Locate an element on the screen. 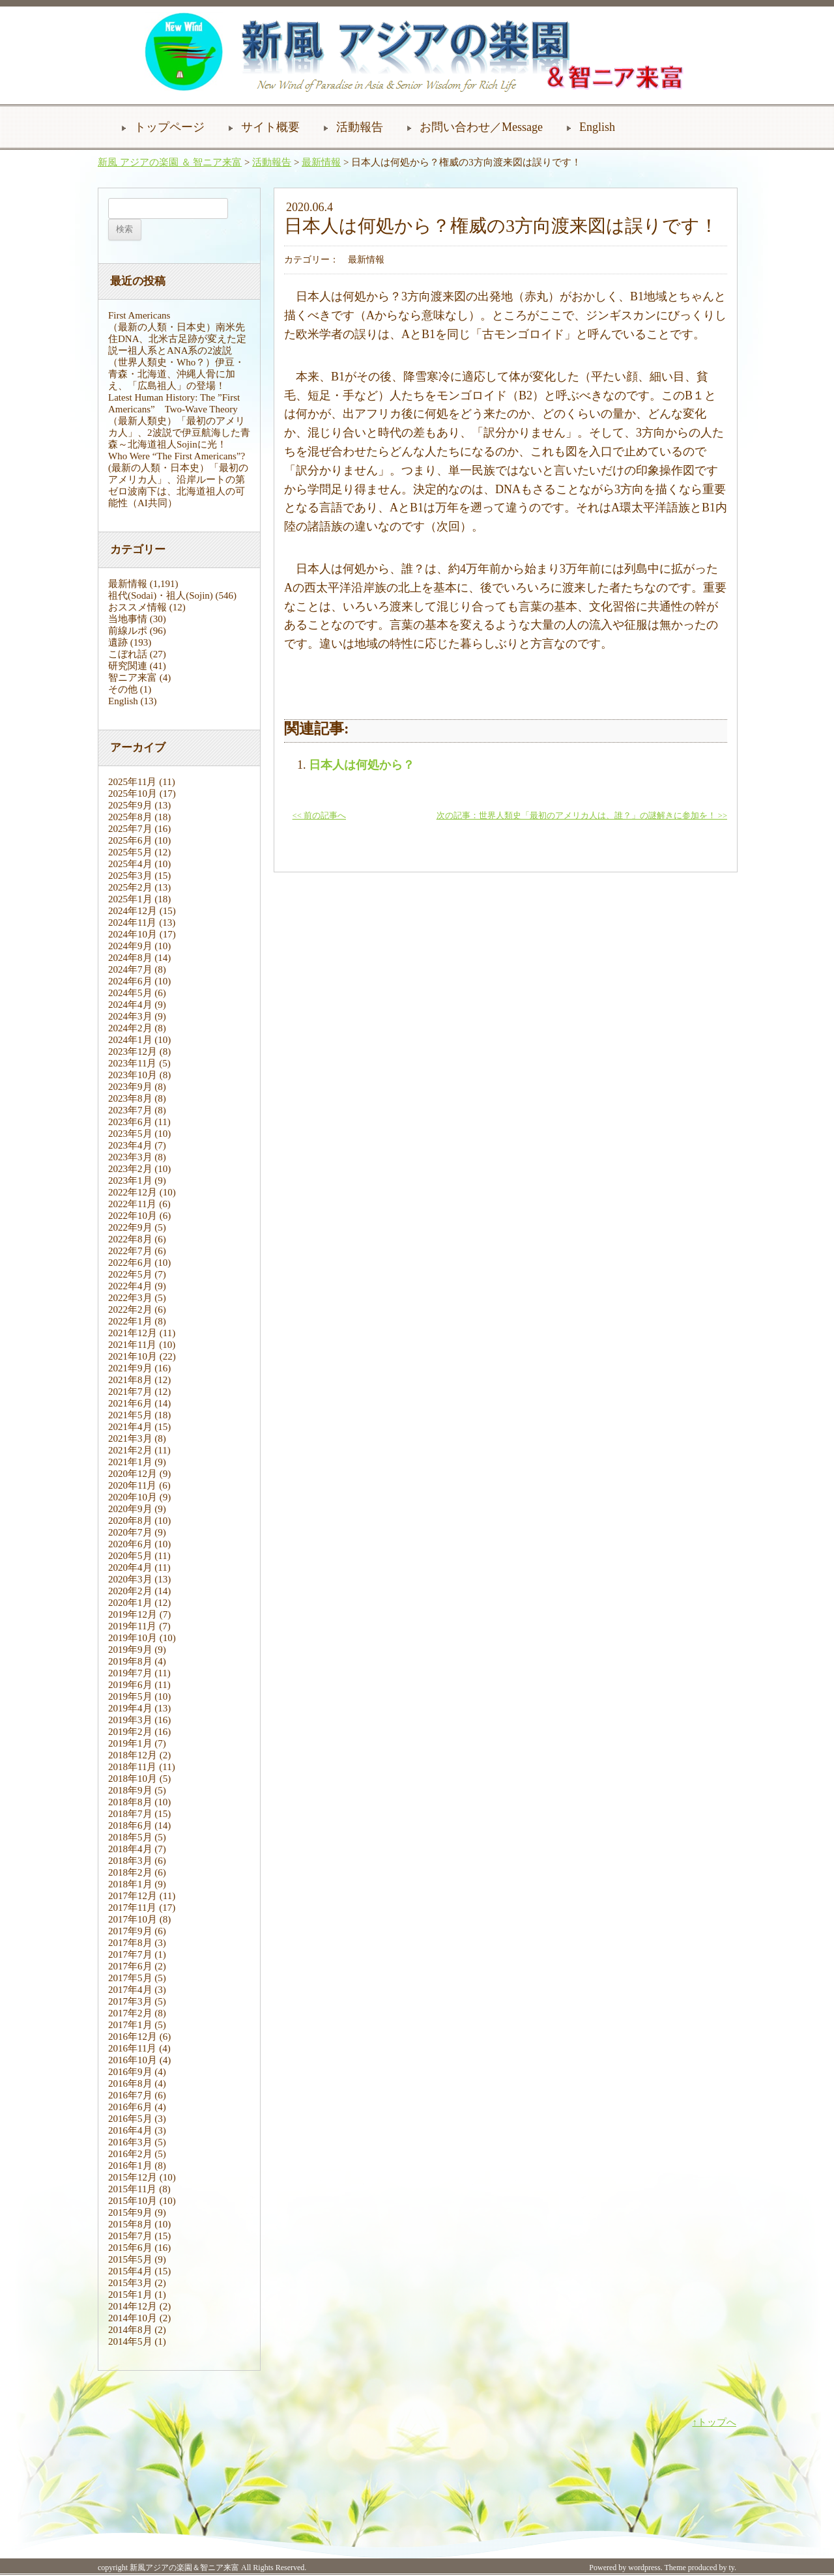 This screenshot has height=2576, width=834. 前線ルポ is located at coordinates (127, 630).